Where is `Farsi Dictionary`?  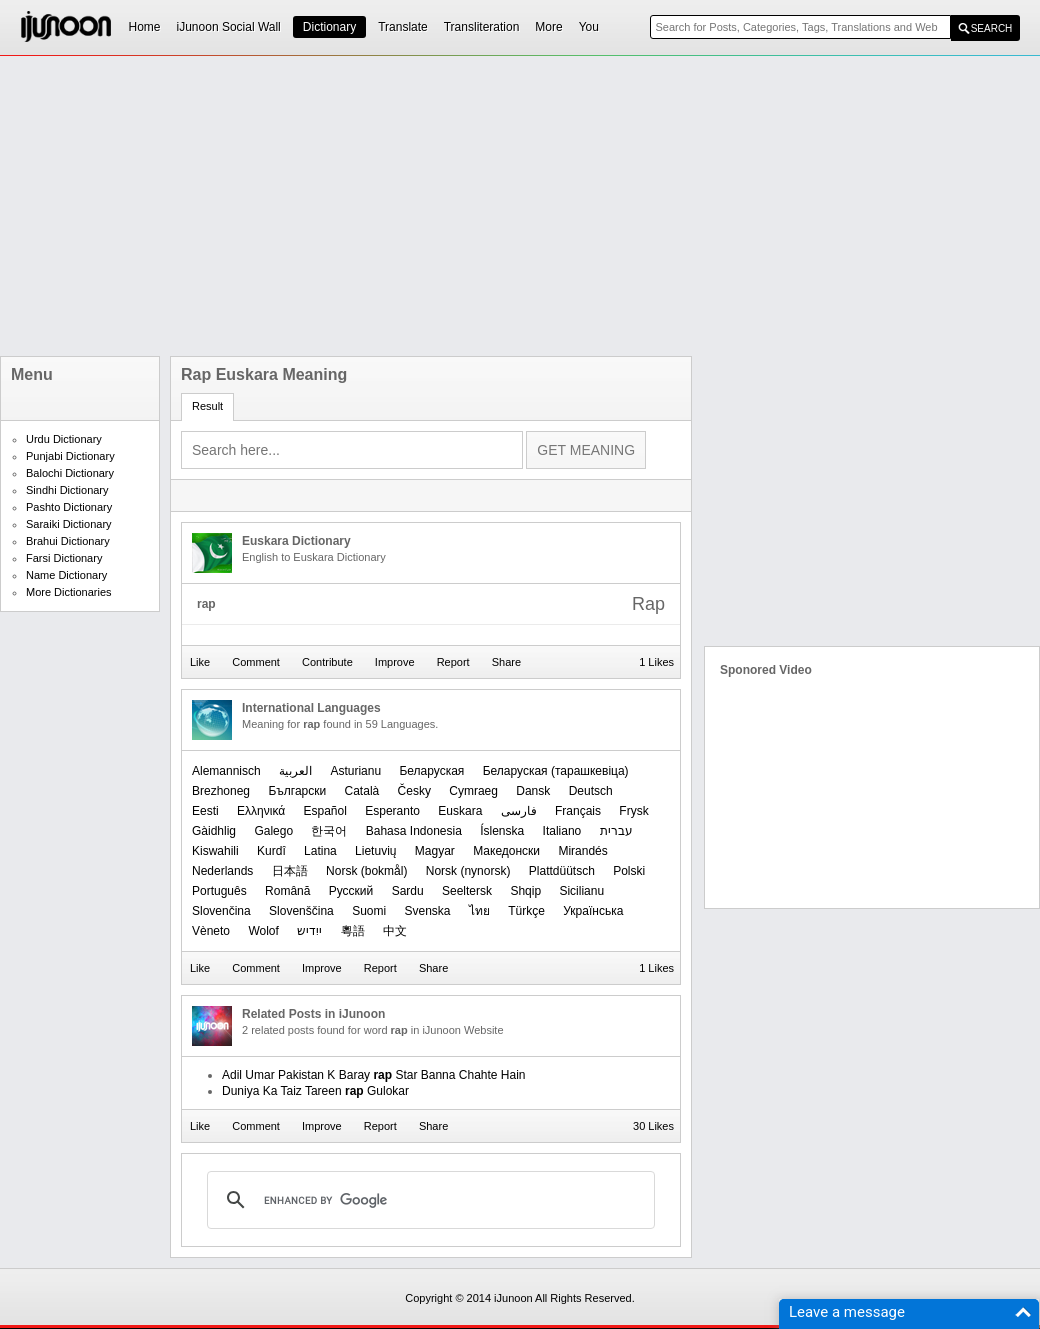
Farsi Dictionary is located at coordinates (64, 558).